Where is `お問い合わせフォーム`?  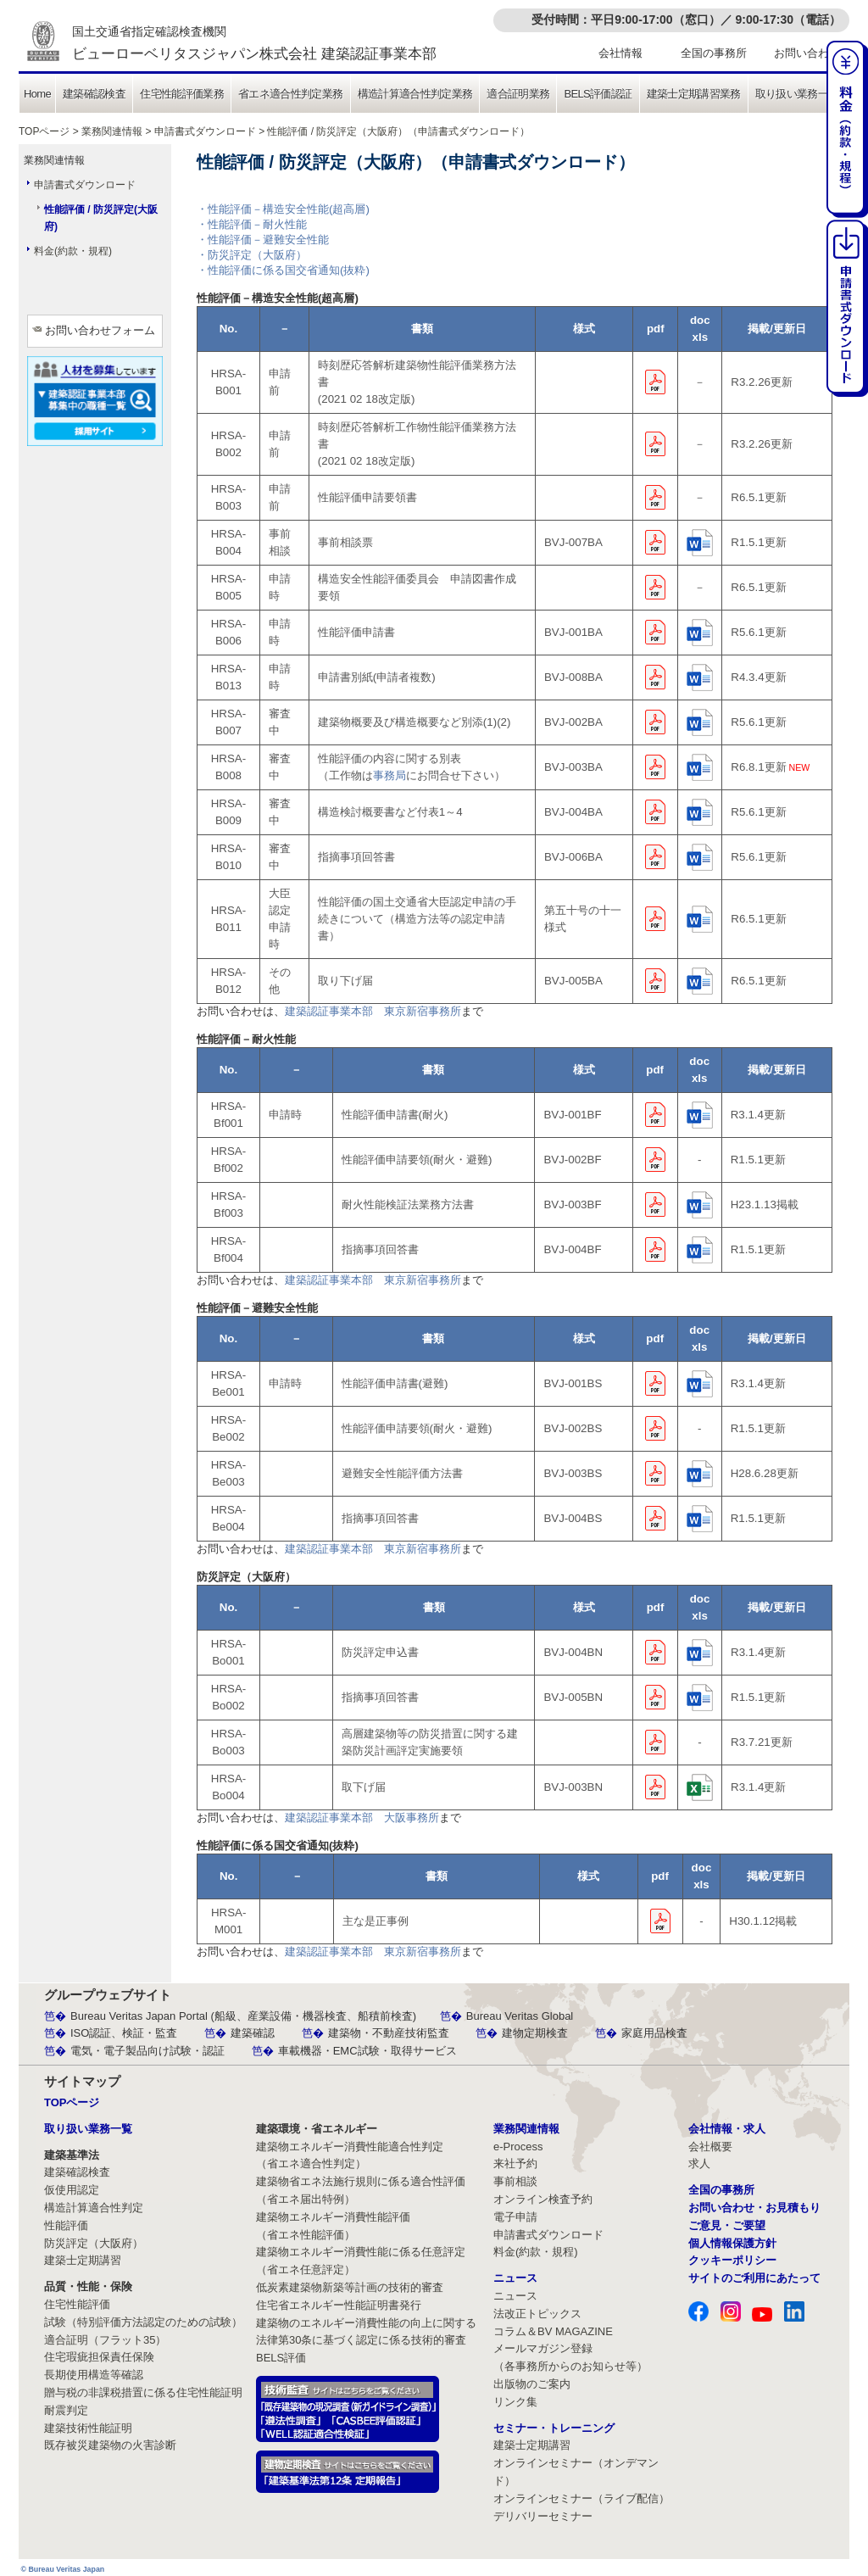
お問い合わせフォーム is located at coordinates (100, 330).